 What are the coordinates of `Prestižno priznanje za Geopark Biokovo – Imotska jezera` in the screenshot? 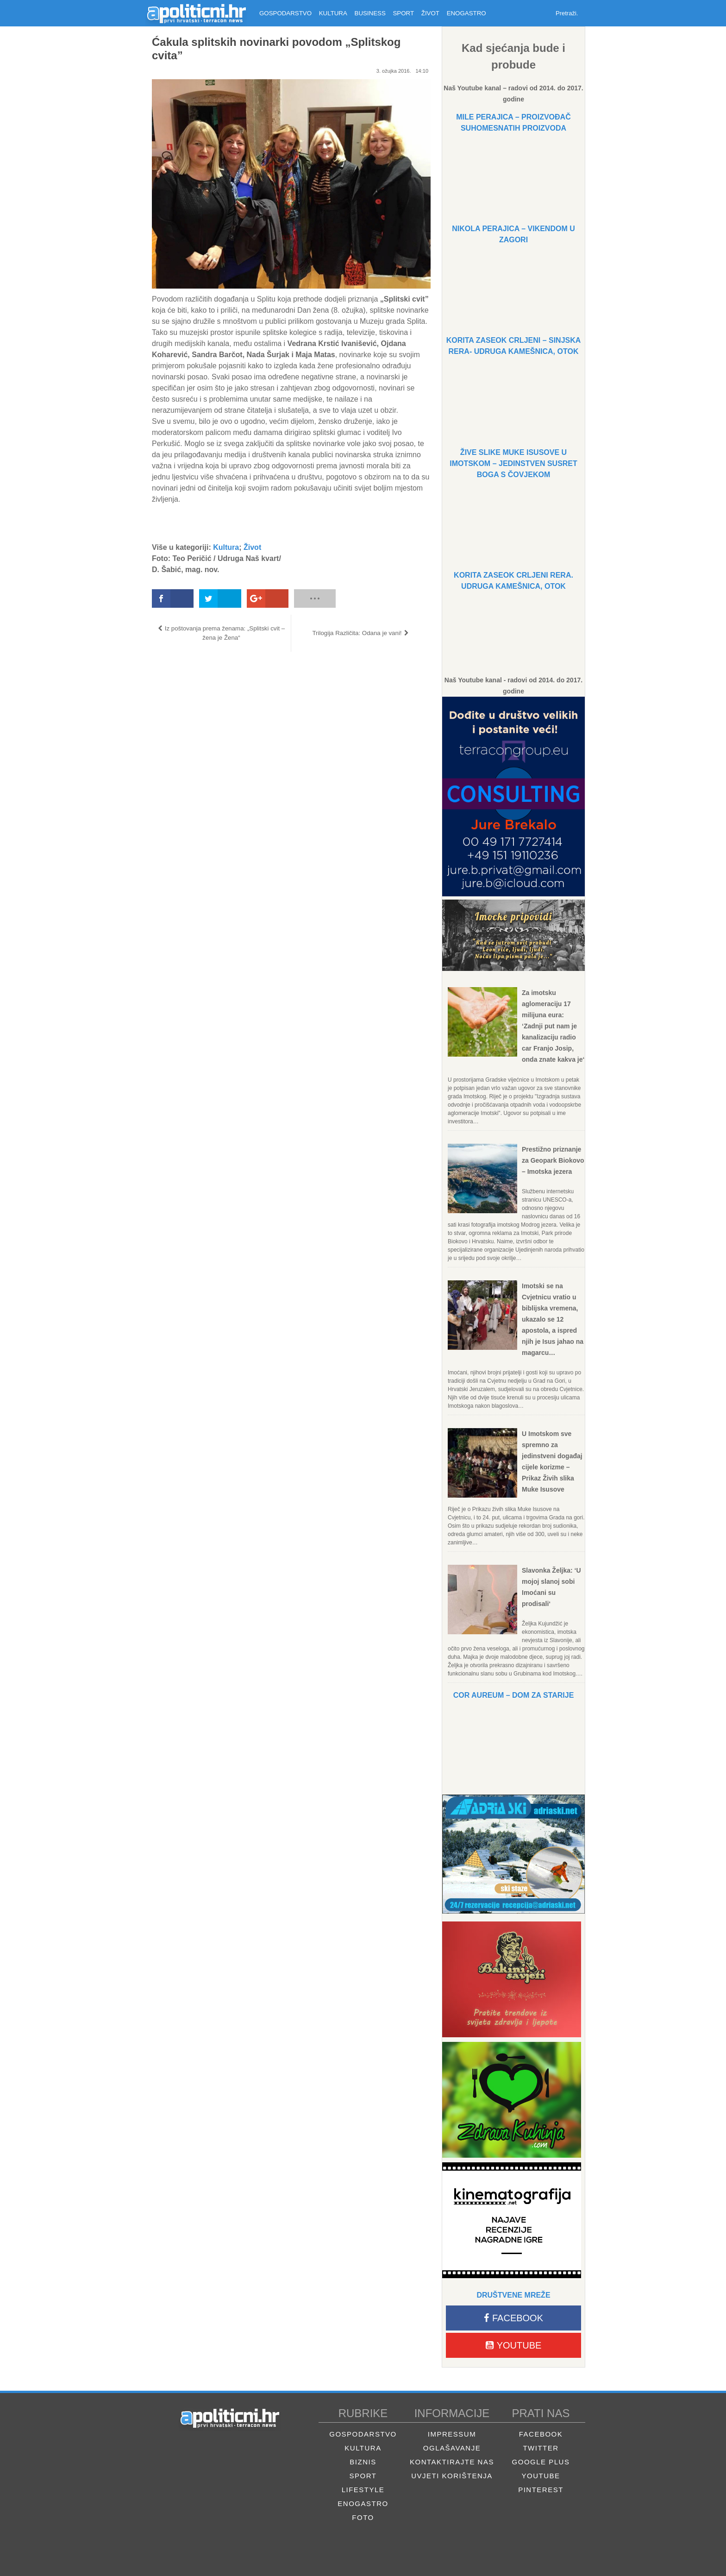 It's located at (553, 1160).